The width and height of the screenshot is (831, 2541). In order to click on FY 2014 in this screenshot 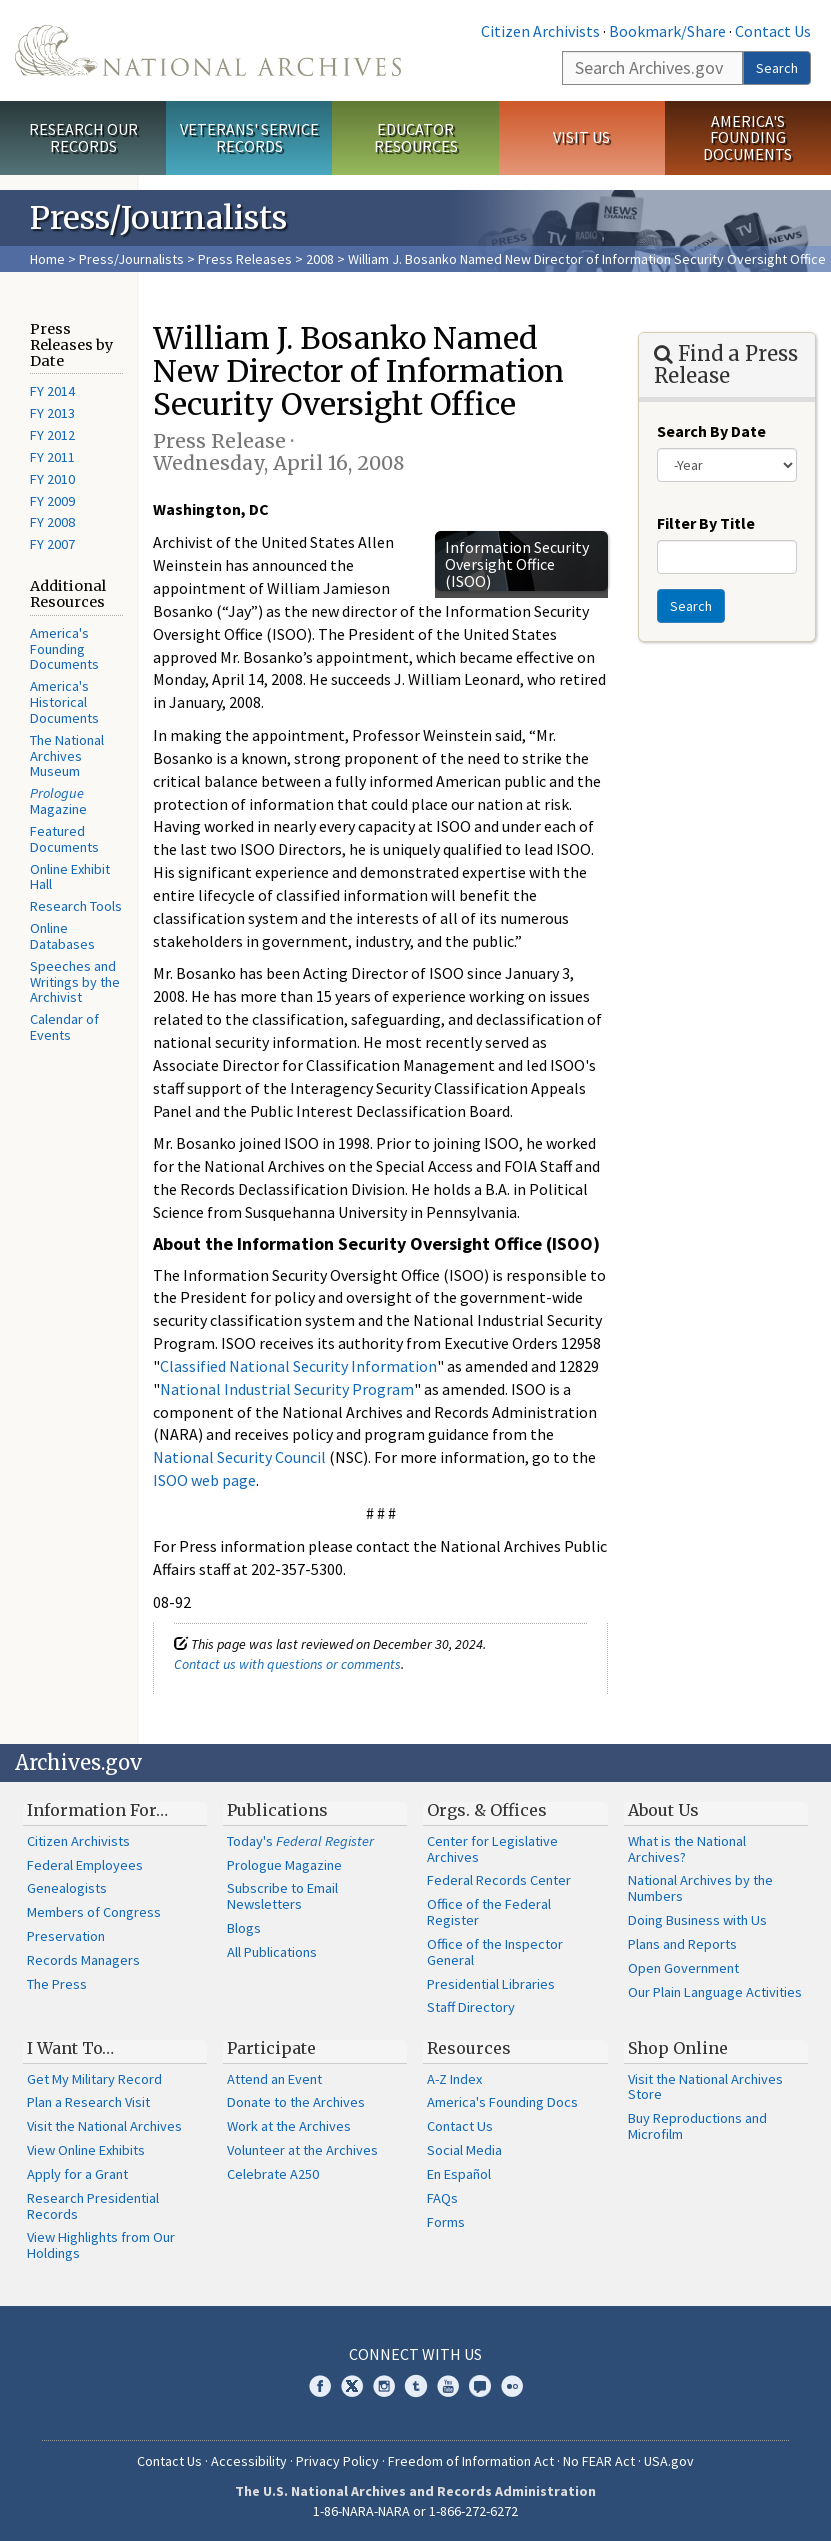, I will do `click(52, 391)`.